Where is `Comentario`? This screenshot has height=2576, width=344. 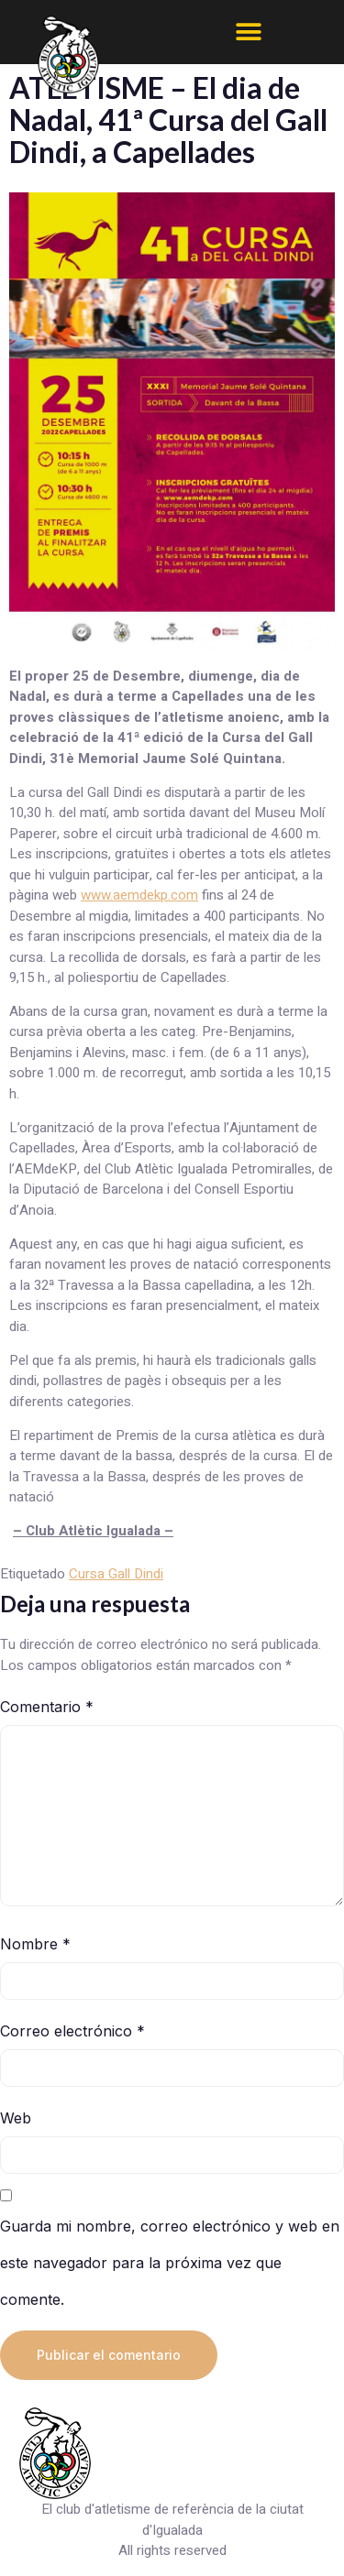 Comentario is located at coordinates (47, 1706).